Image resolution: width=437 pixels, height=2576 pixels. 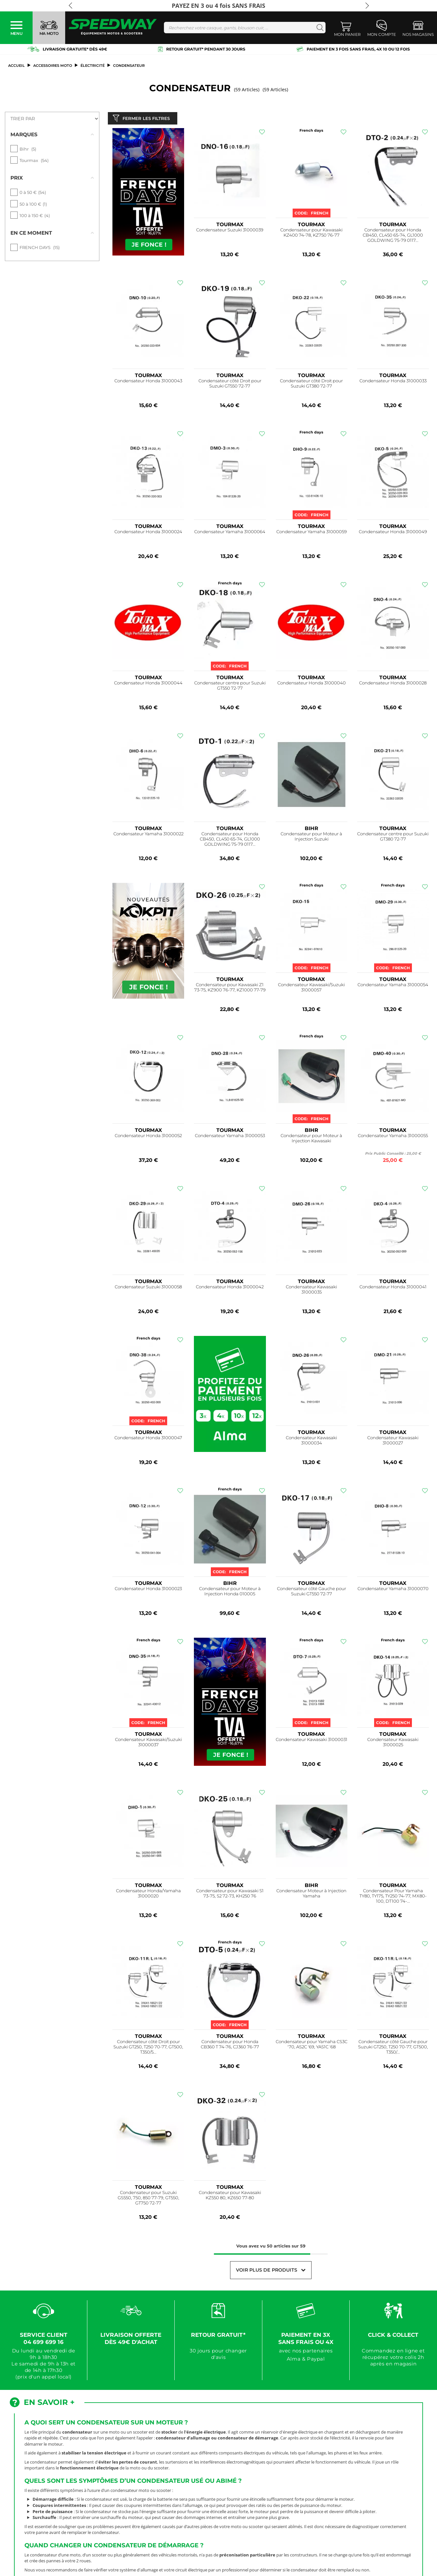 What do you see at coordinates (311, 1140) in the screenshot?
I see `Condensateur pour Moteur à Injection Kawasaki` at bounding box center [311, 1140].